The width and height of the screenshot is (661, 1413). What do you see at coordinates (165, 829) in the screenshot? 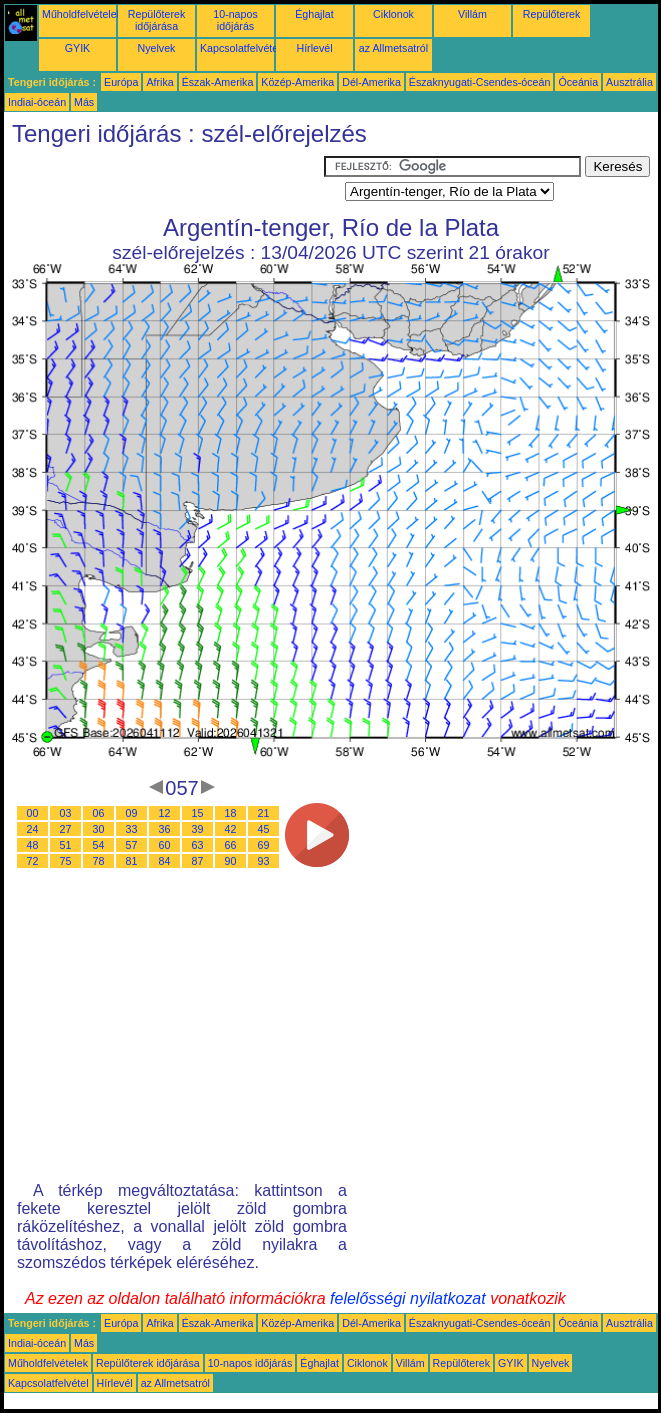
I see `36` at bounding box center [165, 829].